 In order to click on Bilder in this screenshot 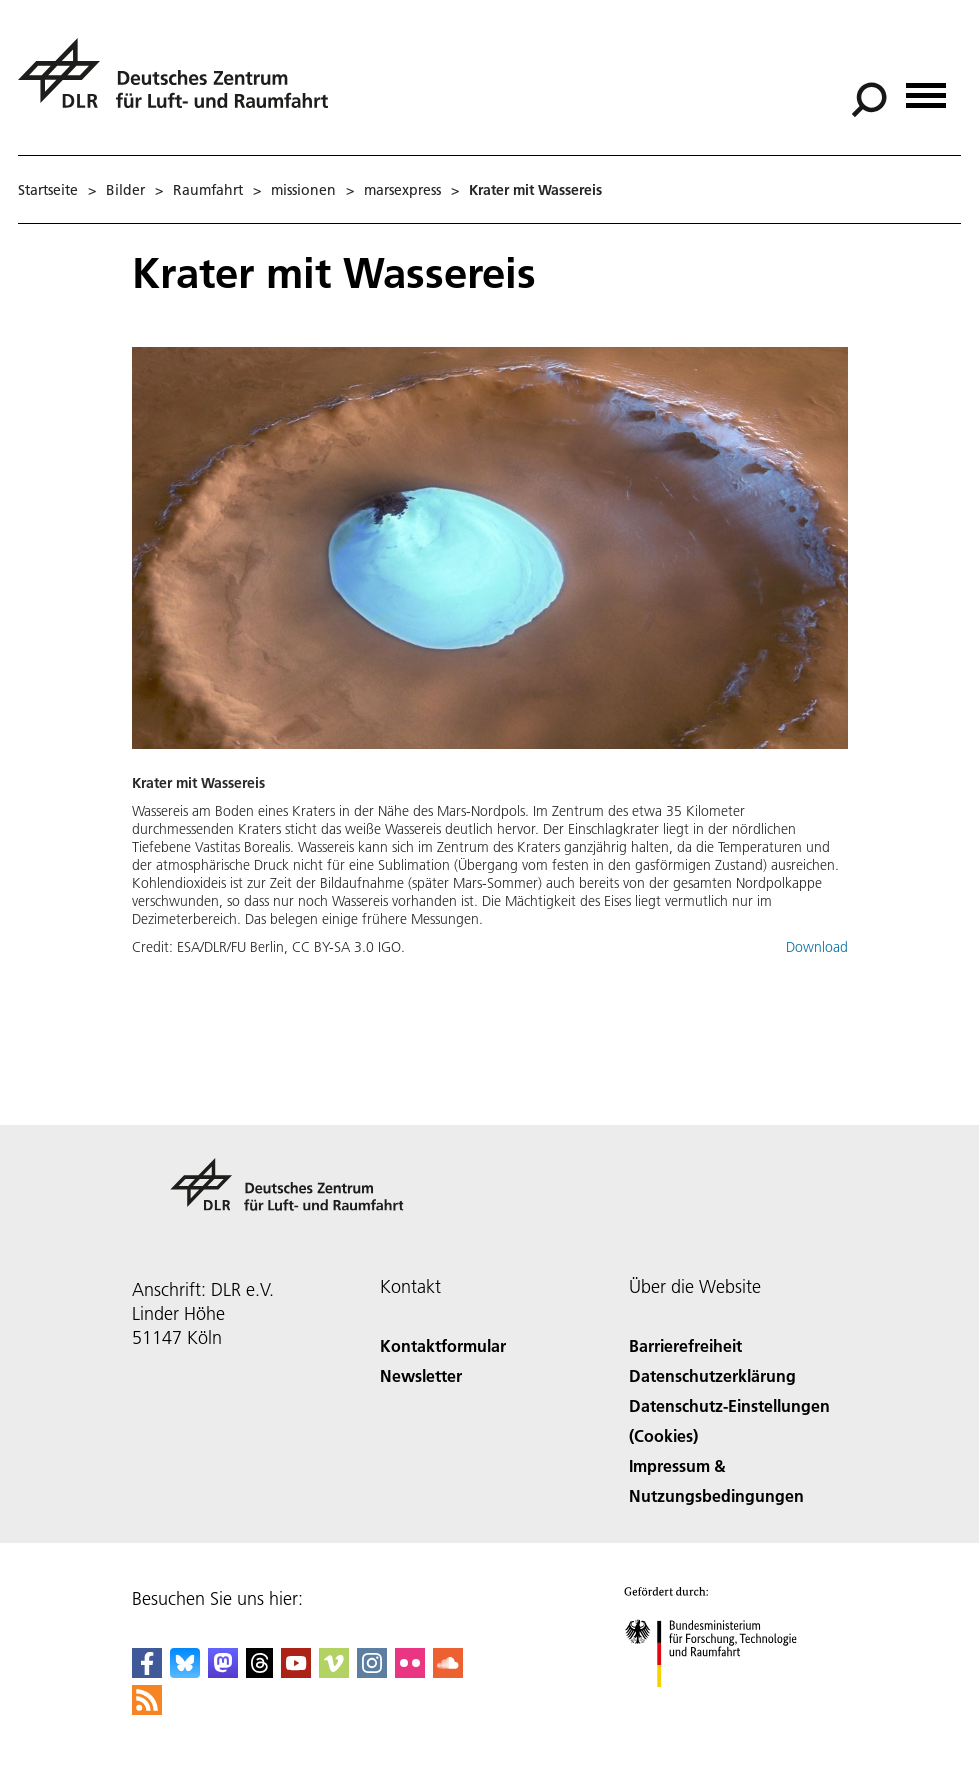, I will do `click(125, 190)`.